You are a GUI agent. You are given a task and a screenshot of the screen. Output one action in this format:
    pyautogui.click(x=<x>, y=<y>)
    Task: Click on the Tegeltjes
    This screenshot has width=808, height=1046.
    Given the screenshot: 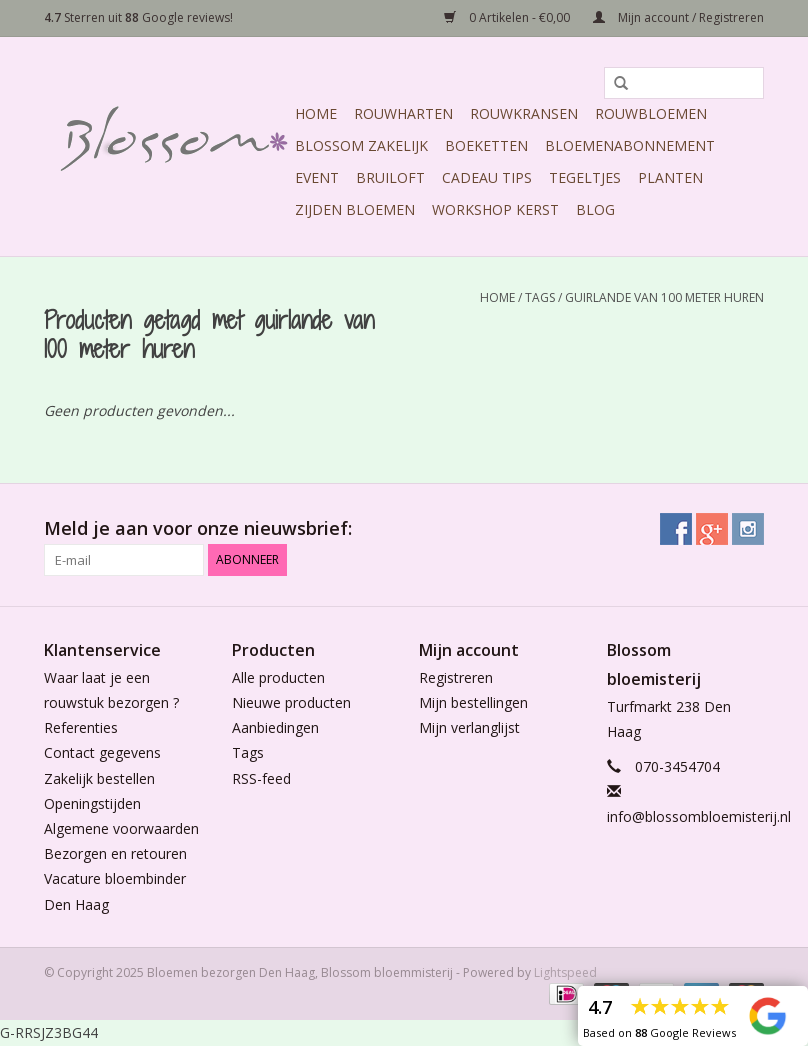 What is the action you would take?
    pyautogui.click(x=585, y=177)
    